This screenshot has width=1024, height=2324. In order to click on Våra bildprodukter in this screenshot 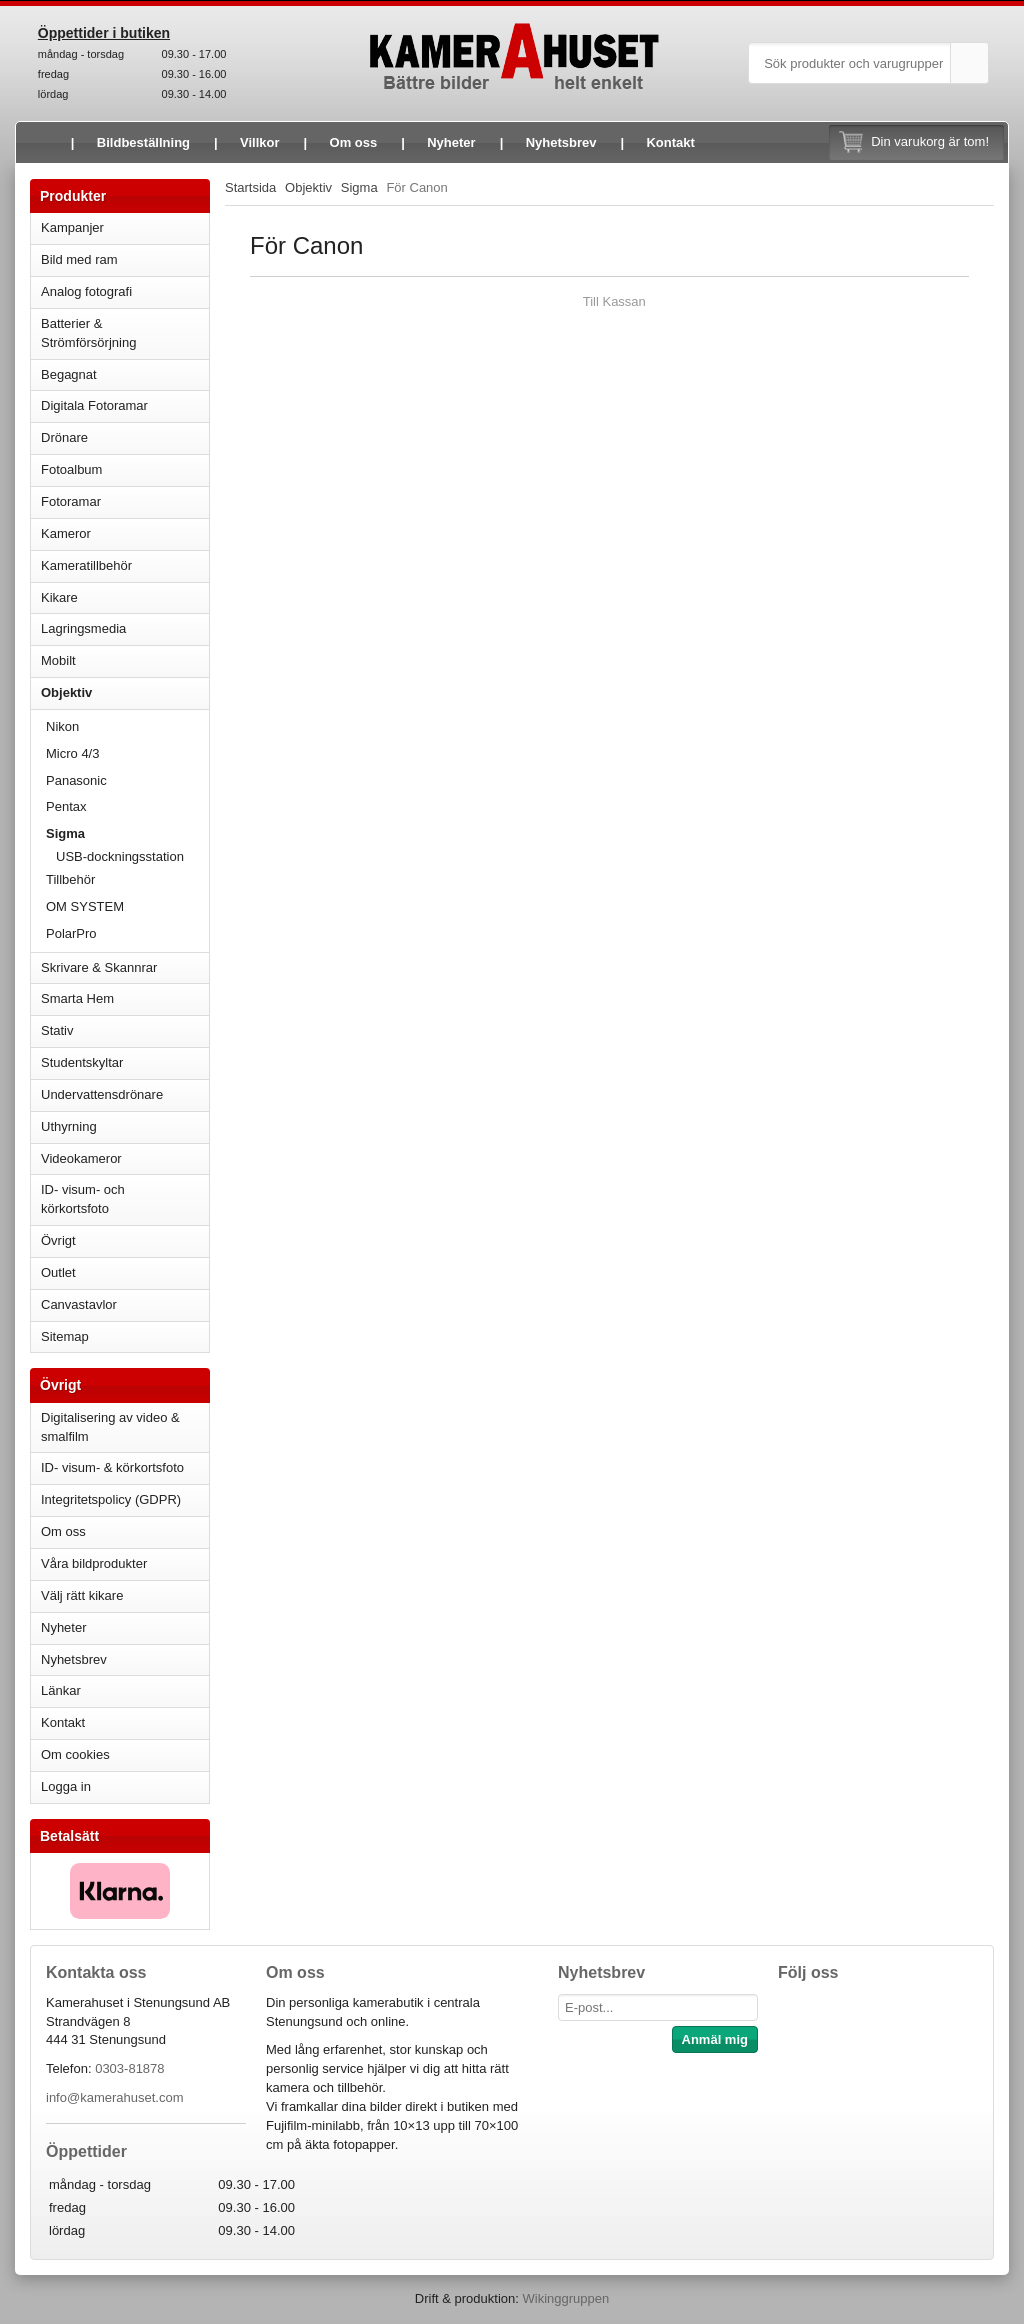, I will do `click(94, 1563)`.